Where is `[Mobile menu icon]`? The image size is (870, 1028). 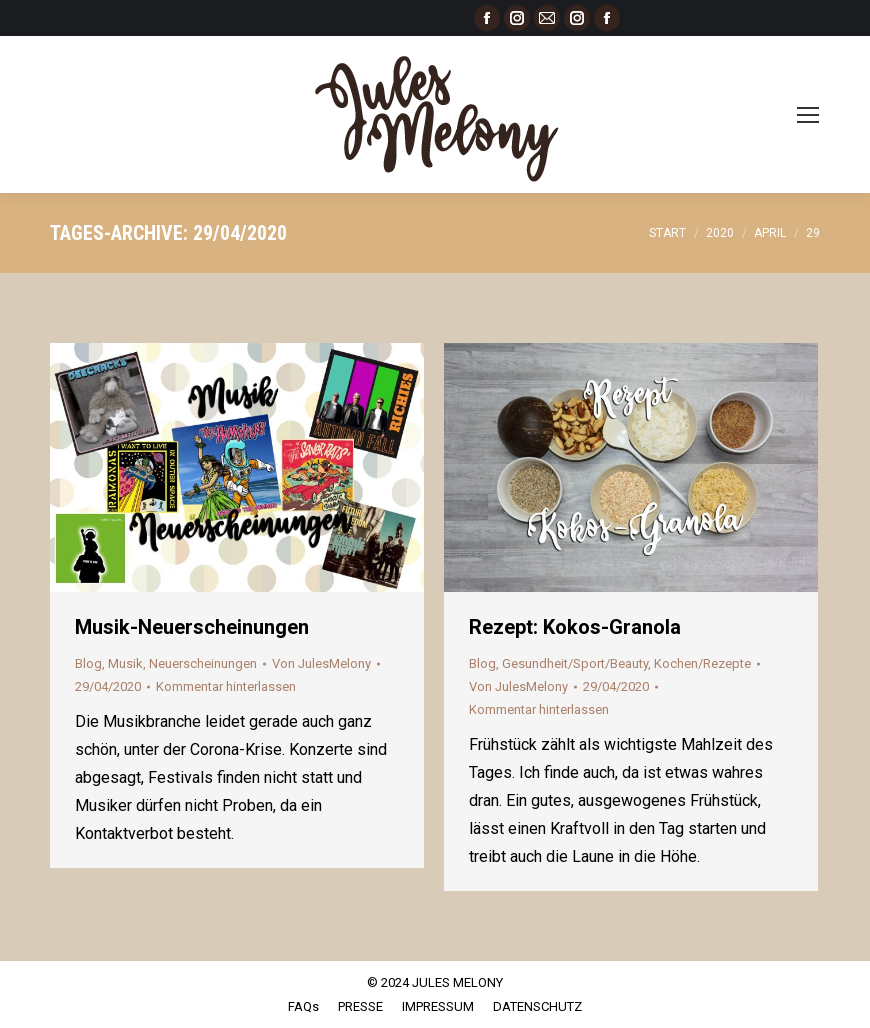
[Mobile menu icon] is located at coordinates (808, 115).